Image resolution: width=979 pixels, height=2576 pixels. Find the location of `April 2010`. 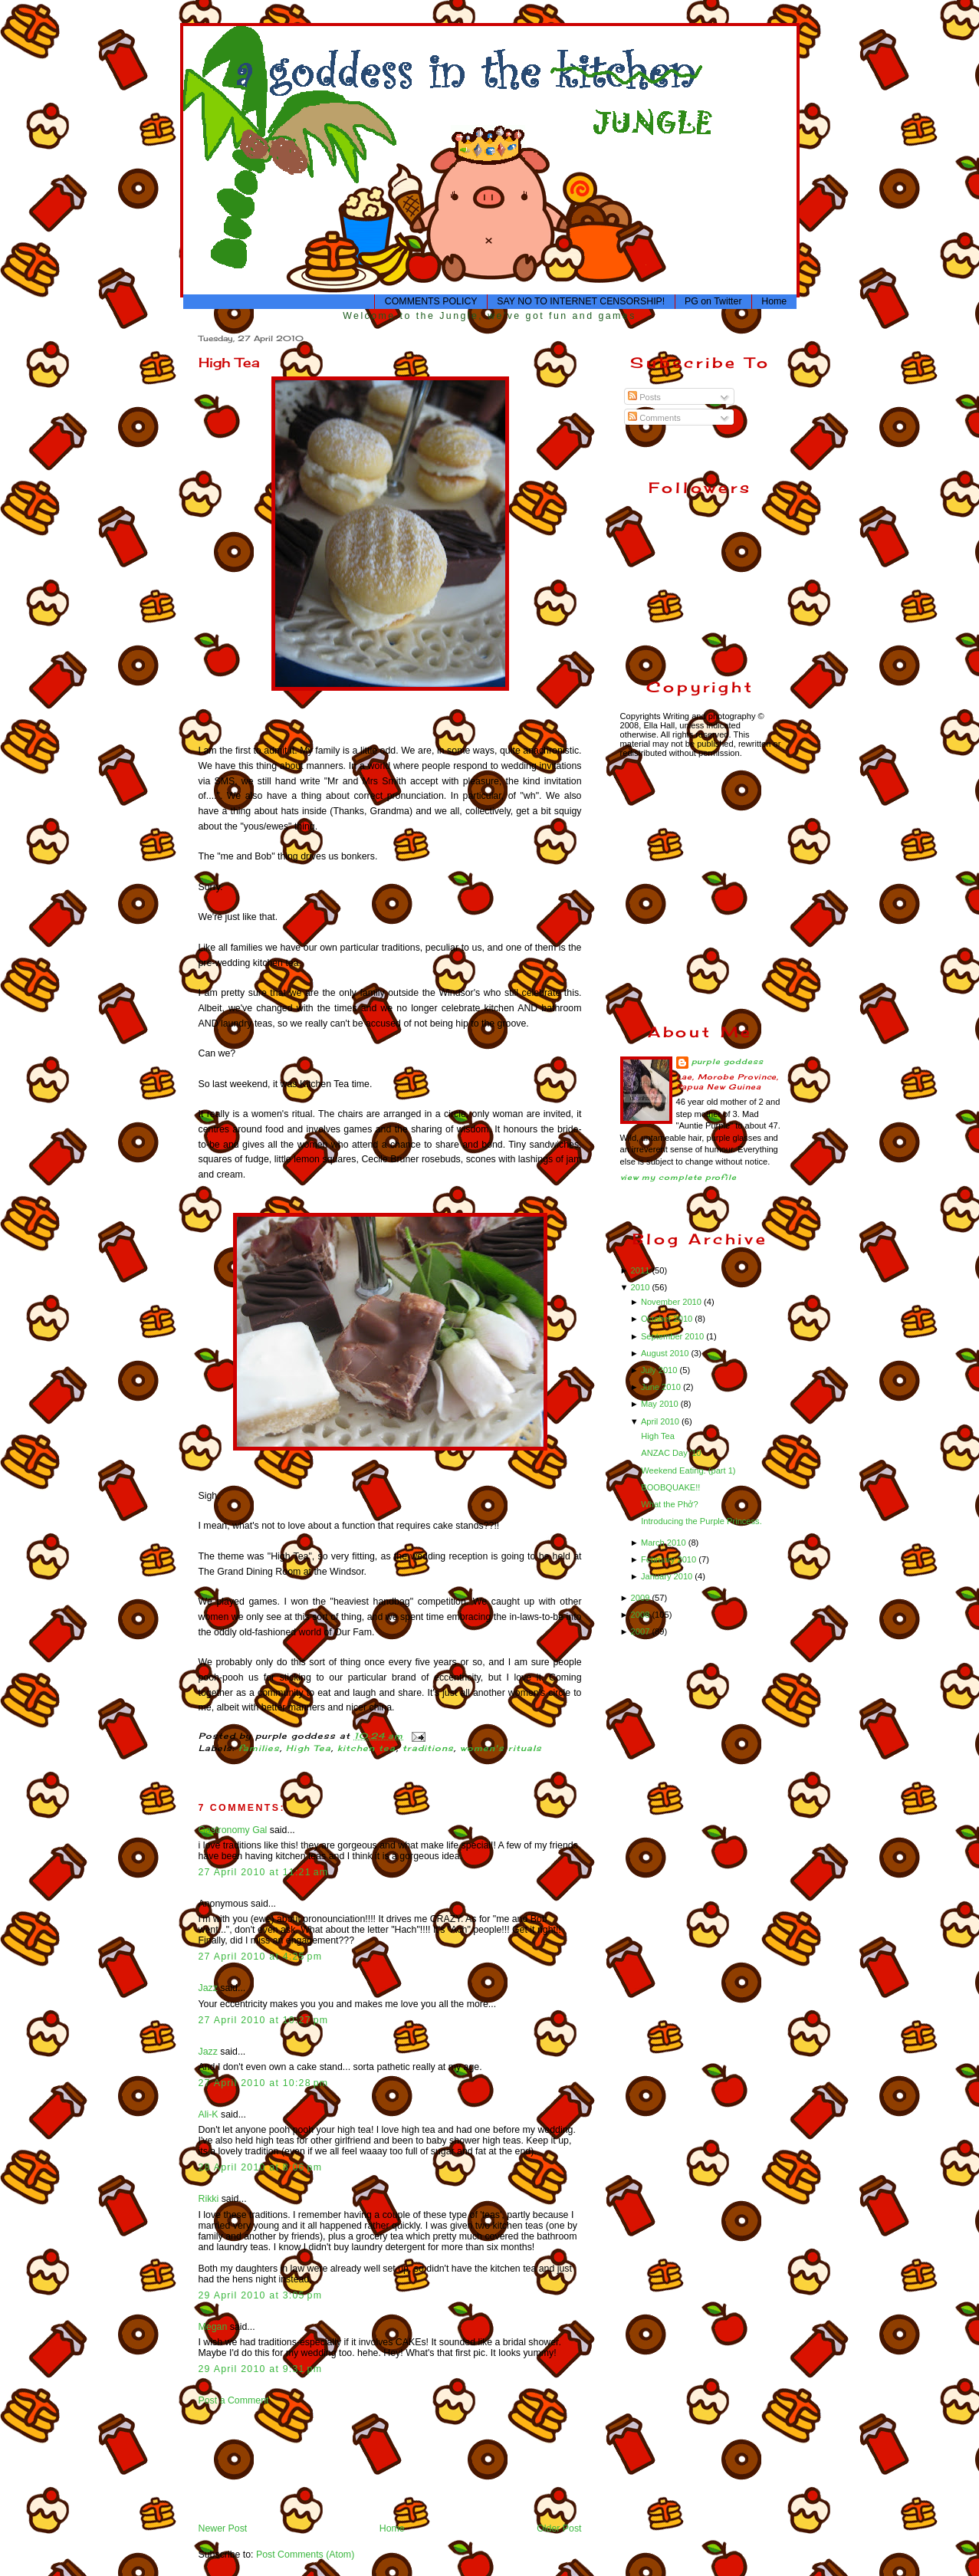

April 2010 is located at coordinates (661, 1421).